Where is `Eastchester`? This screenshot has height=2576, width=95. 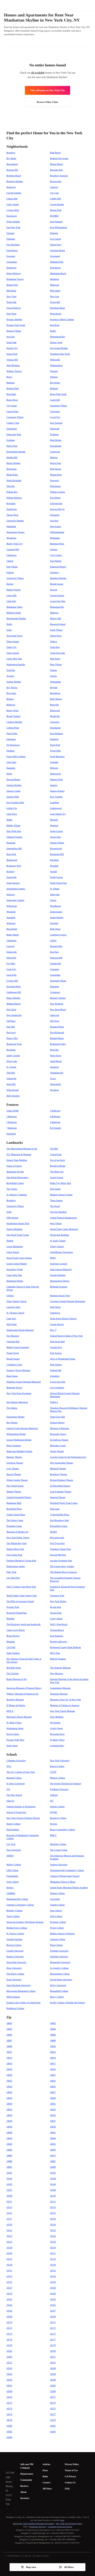 Eastchester is located at coordinates (11, 429).